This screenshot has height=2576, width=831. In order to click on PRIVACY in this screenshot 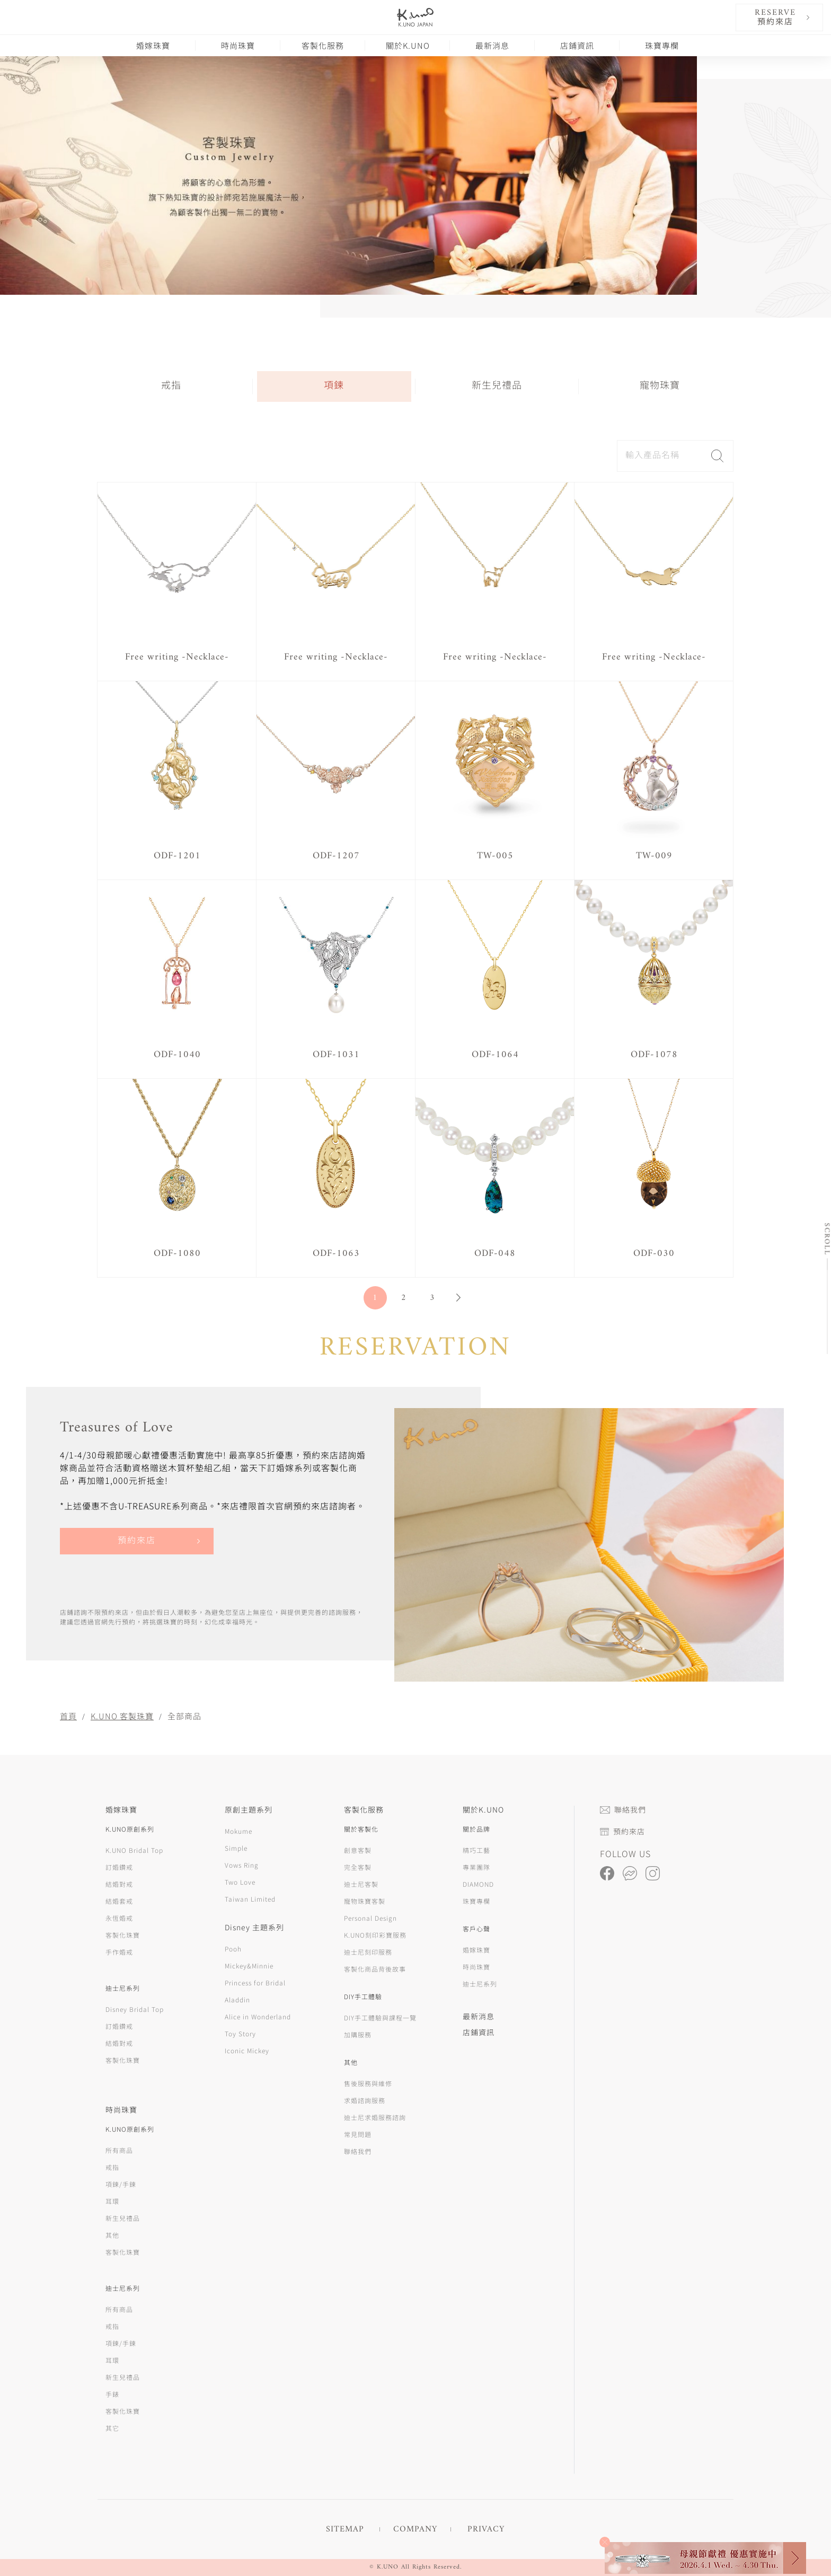, I will do `click(486, 2529)`.